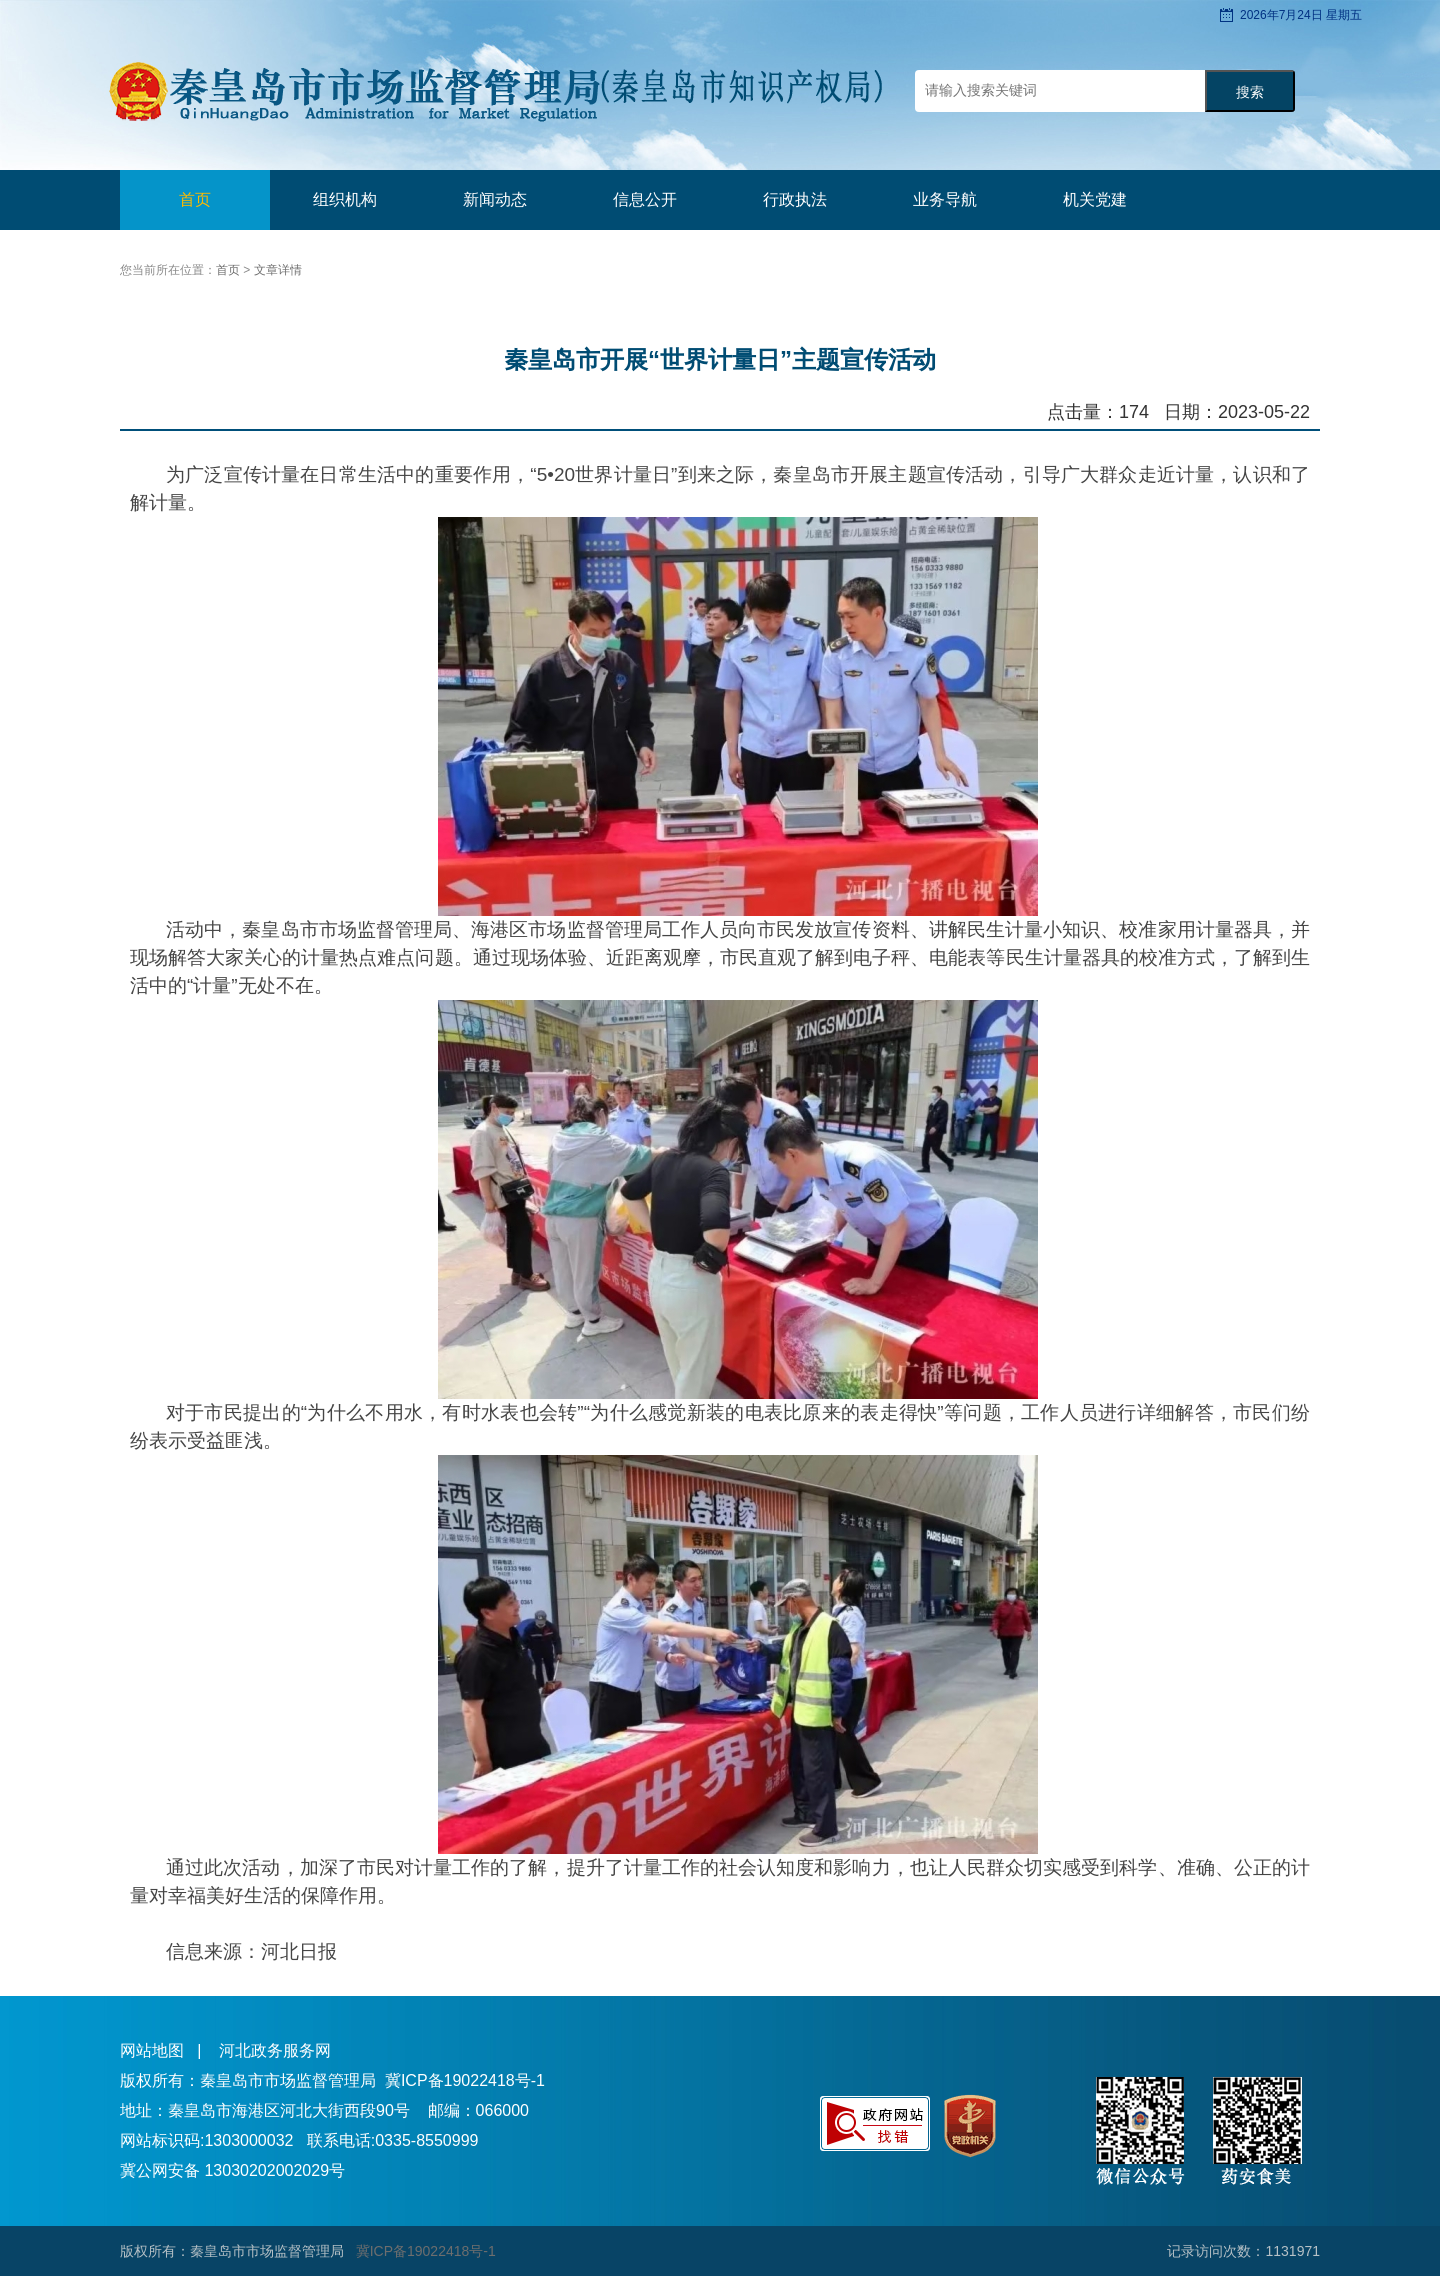 This screenshot has width=1440, height=2276. Describe the element at coordinates (195, 199) in the screenshot. I see `首页` at that location.